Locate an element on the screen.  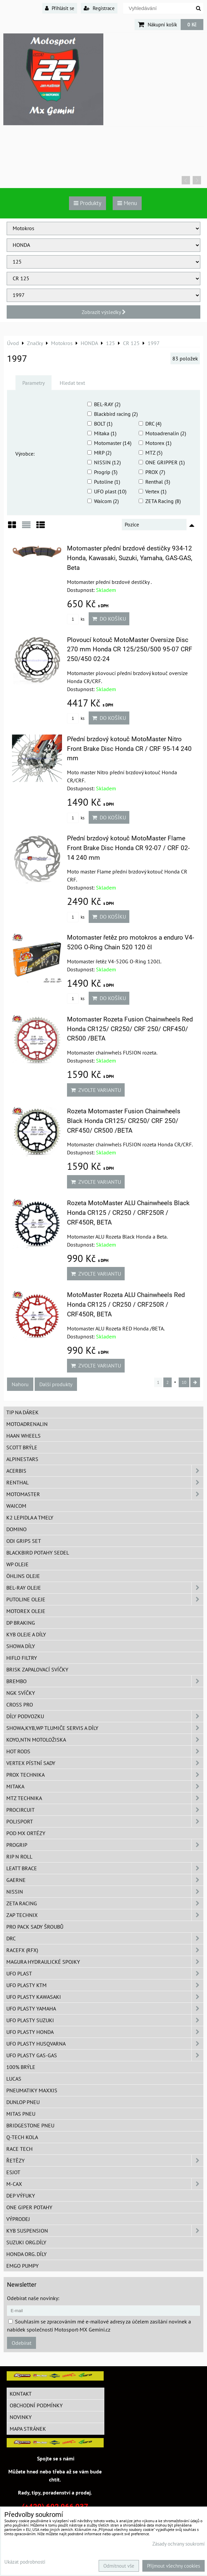
Putoline oleje is located at coordinates (104, 1599).